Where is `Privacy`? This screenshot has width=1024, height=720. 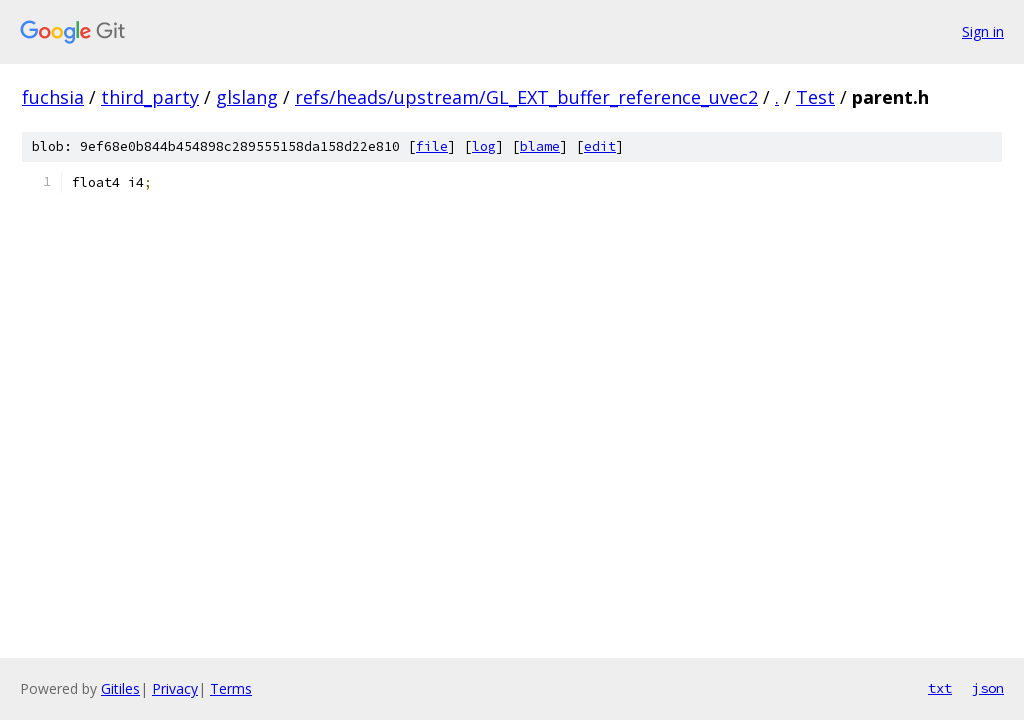
Privacy is located at coordinates (175, 688).